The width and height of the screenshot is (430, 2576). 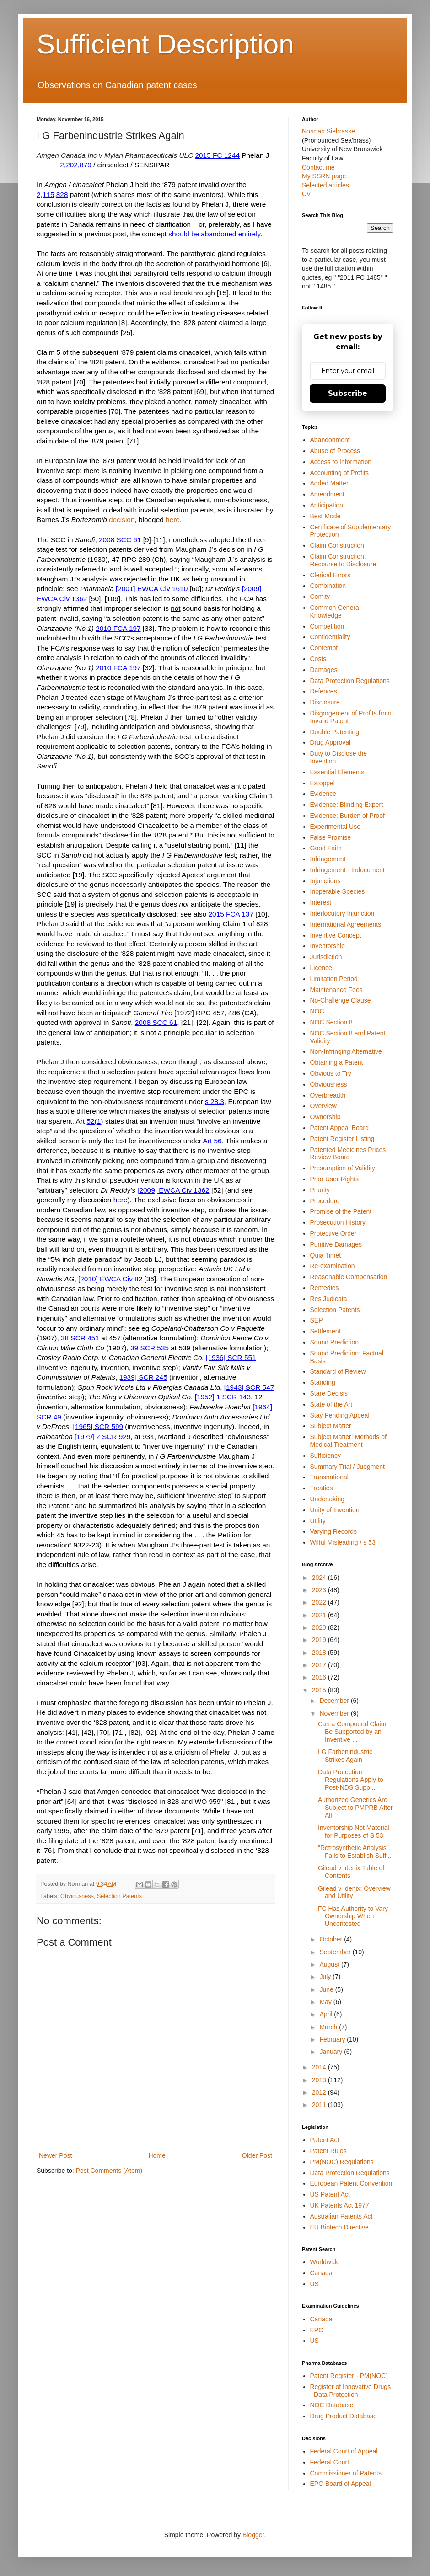 What do you see at coordinates (326, 505) in the screenshot?
I see `Anticipation` at bounding box center [326, 505].